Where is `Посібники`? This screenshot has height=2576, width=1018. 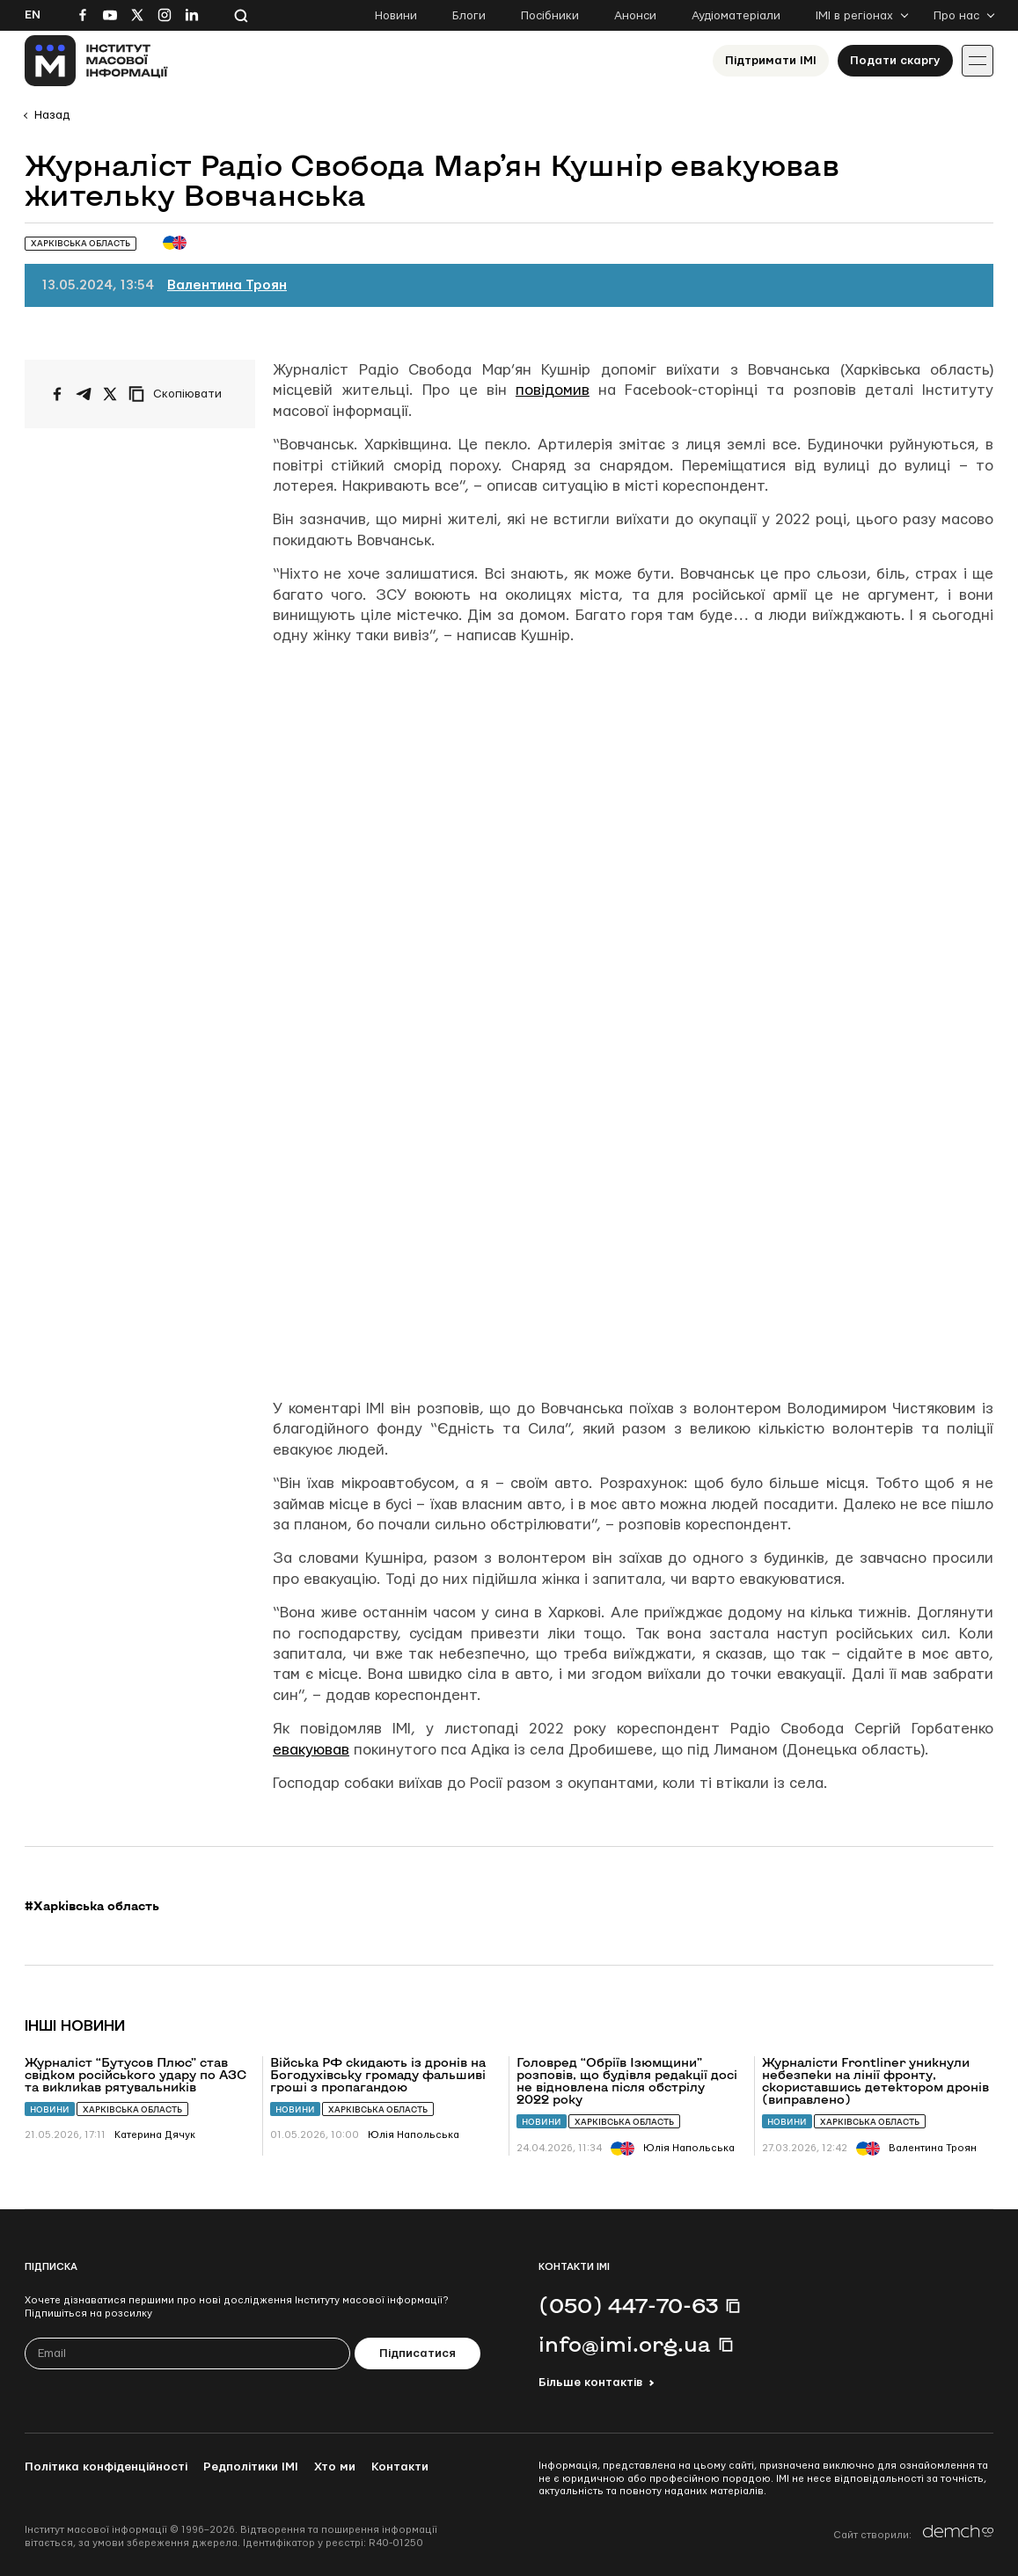
Посібники is located at coordinates (550, 16).